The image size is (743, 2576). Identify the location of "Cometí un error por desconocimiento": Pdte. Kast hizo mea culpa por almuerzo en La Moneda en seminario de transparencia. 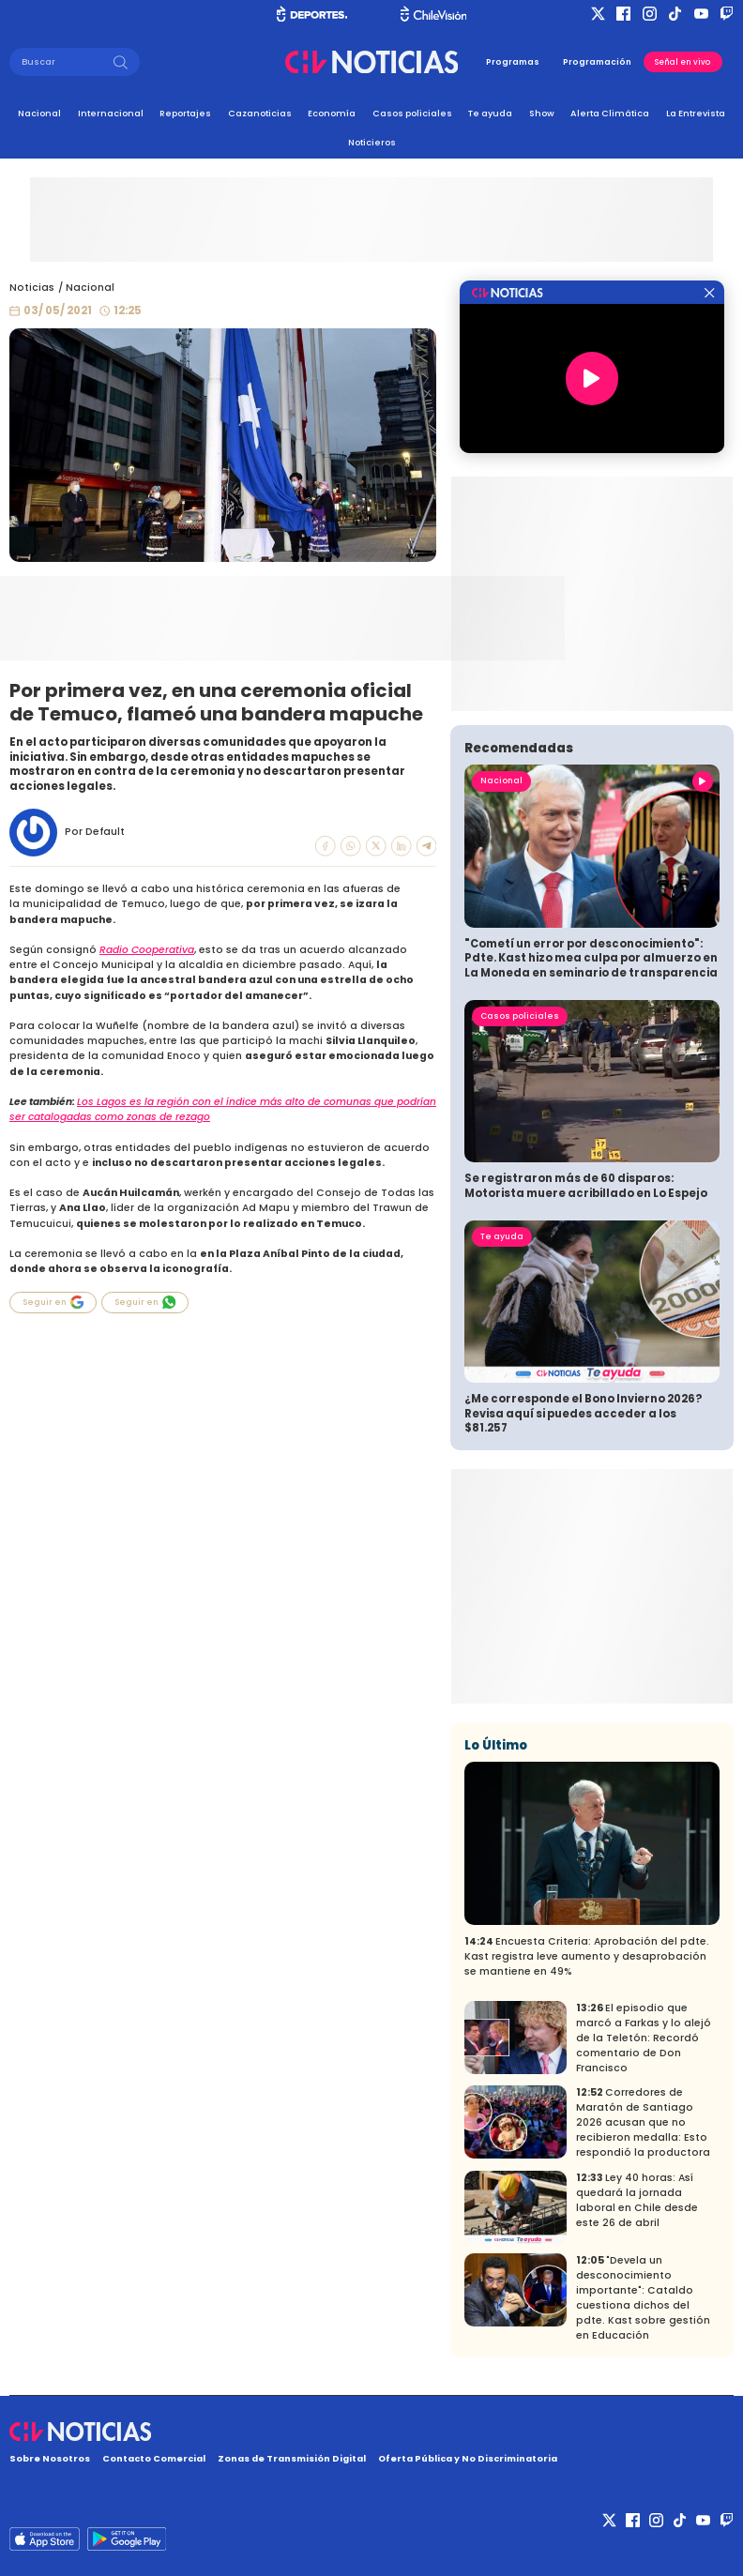
(591, 958).